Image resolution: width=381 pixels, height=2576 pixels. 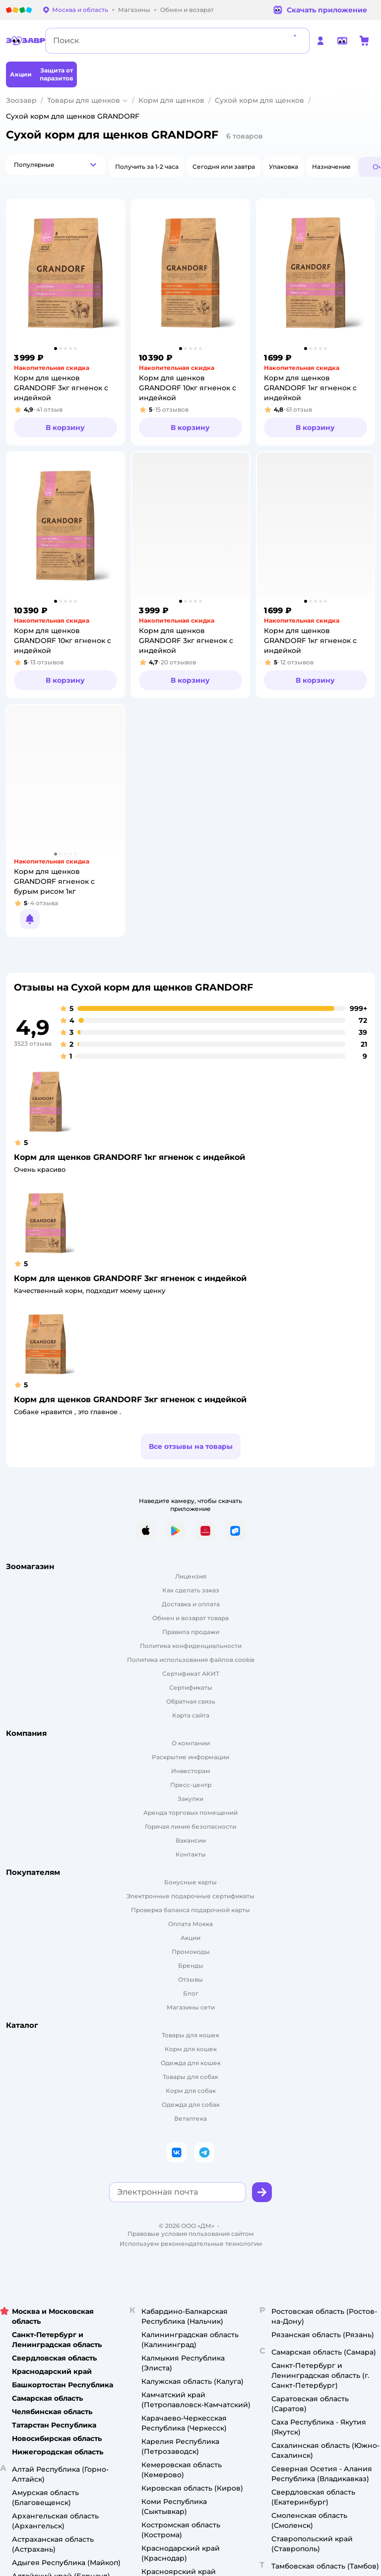 I want to click on Блог, so click(x=190, y=1993).